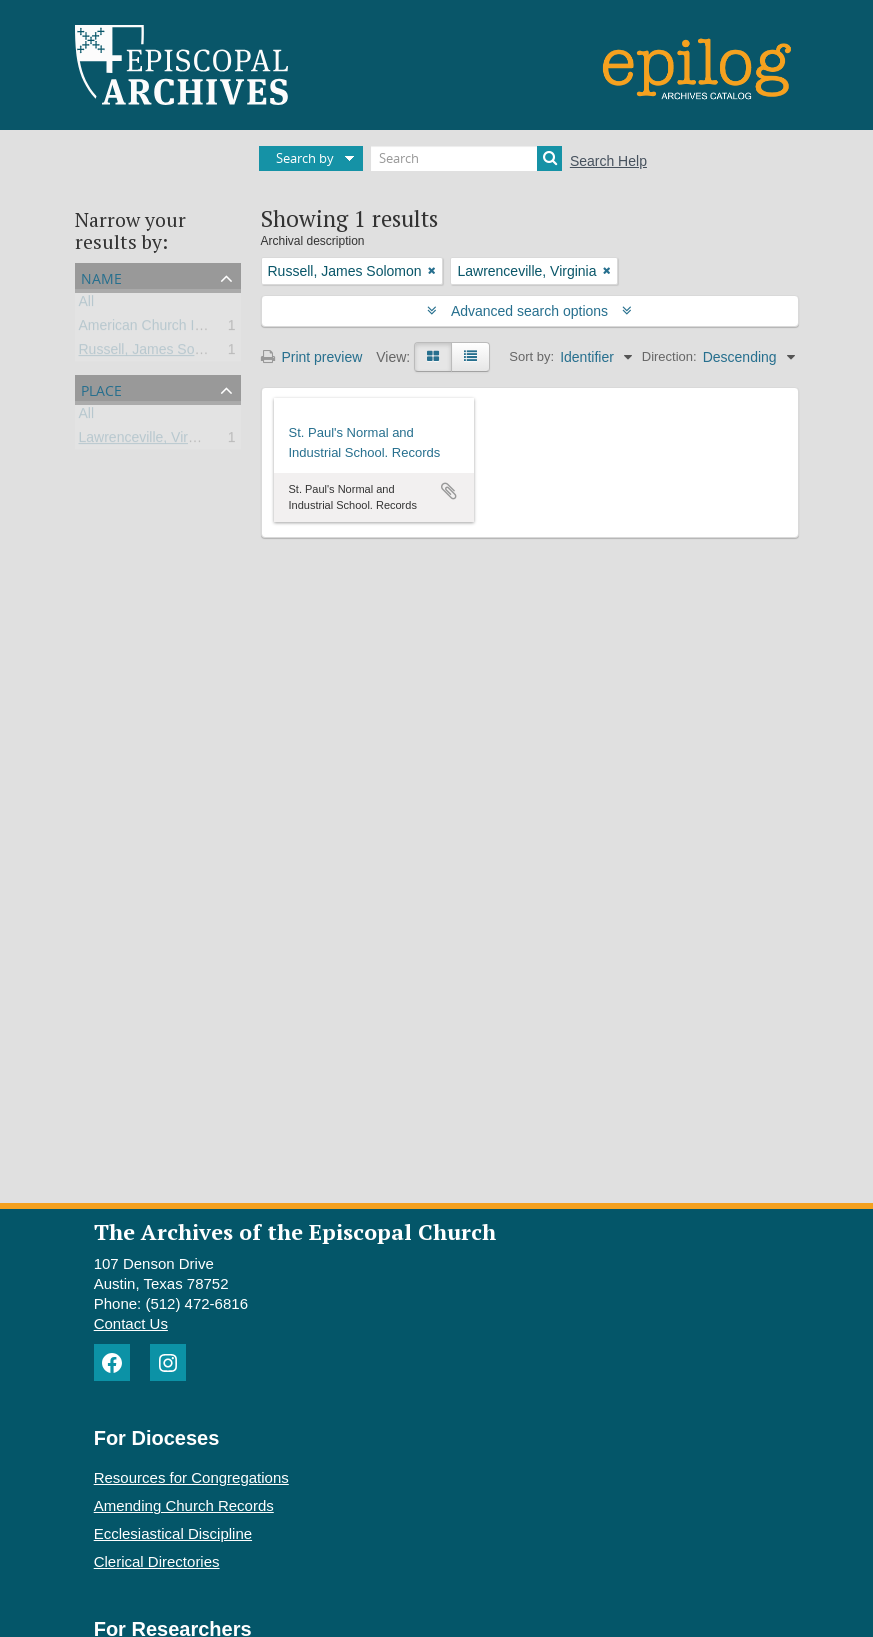 The width and height of the screenshot is (873, 1637). What do you see at coordinates (156, 353) in the screenshot?
I see `Russell, James Solomon` at bounding box center [156, 353].